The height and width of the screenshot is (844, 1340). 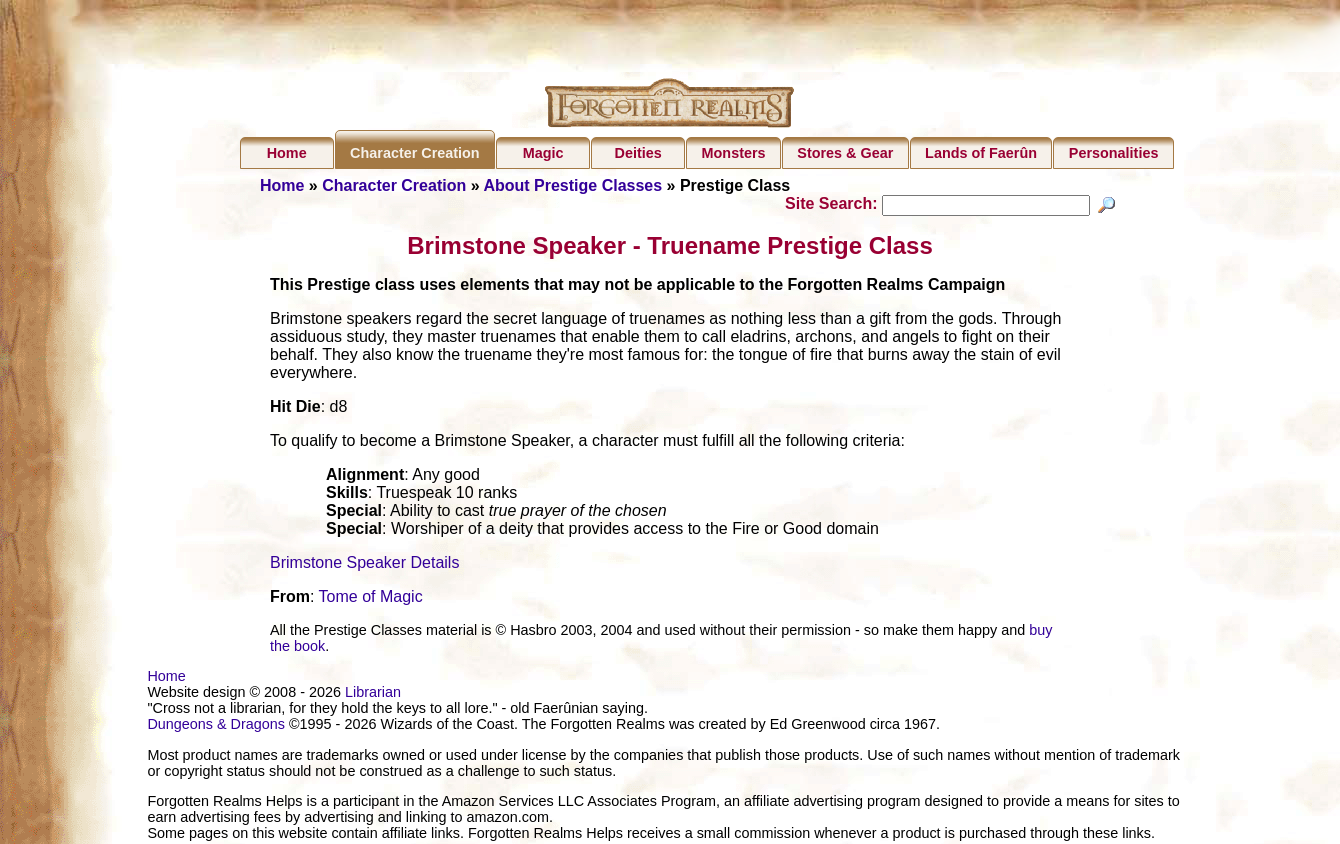 What do you see at coordinates (371, 599) in the screenshot?
I see `Tome of Magic` at bounding box center [371, 599].